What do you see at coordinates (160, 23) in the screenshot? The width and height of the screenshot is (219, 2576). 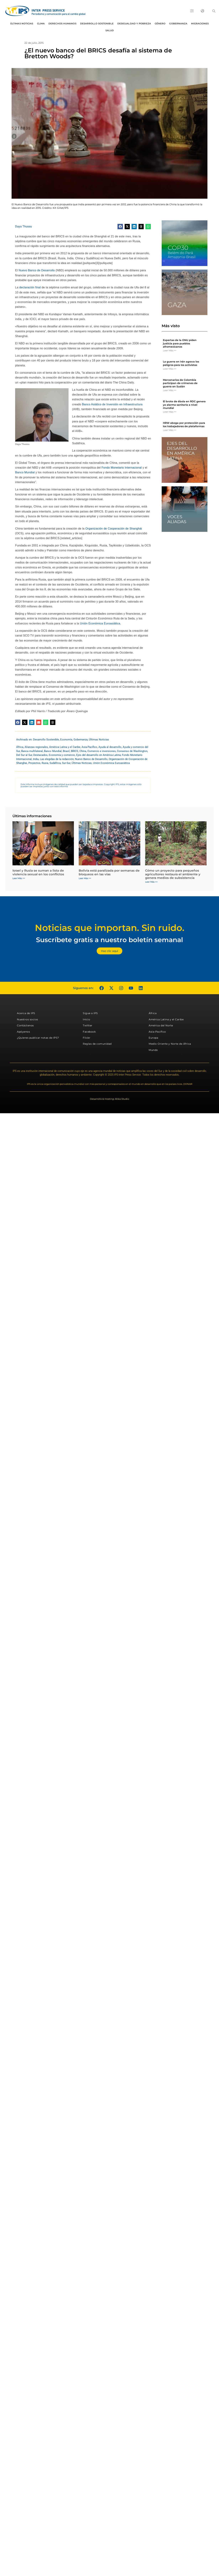 I see `Género` at bounding box center [160, 23].